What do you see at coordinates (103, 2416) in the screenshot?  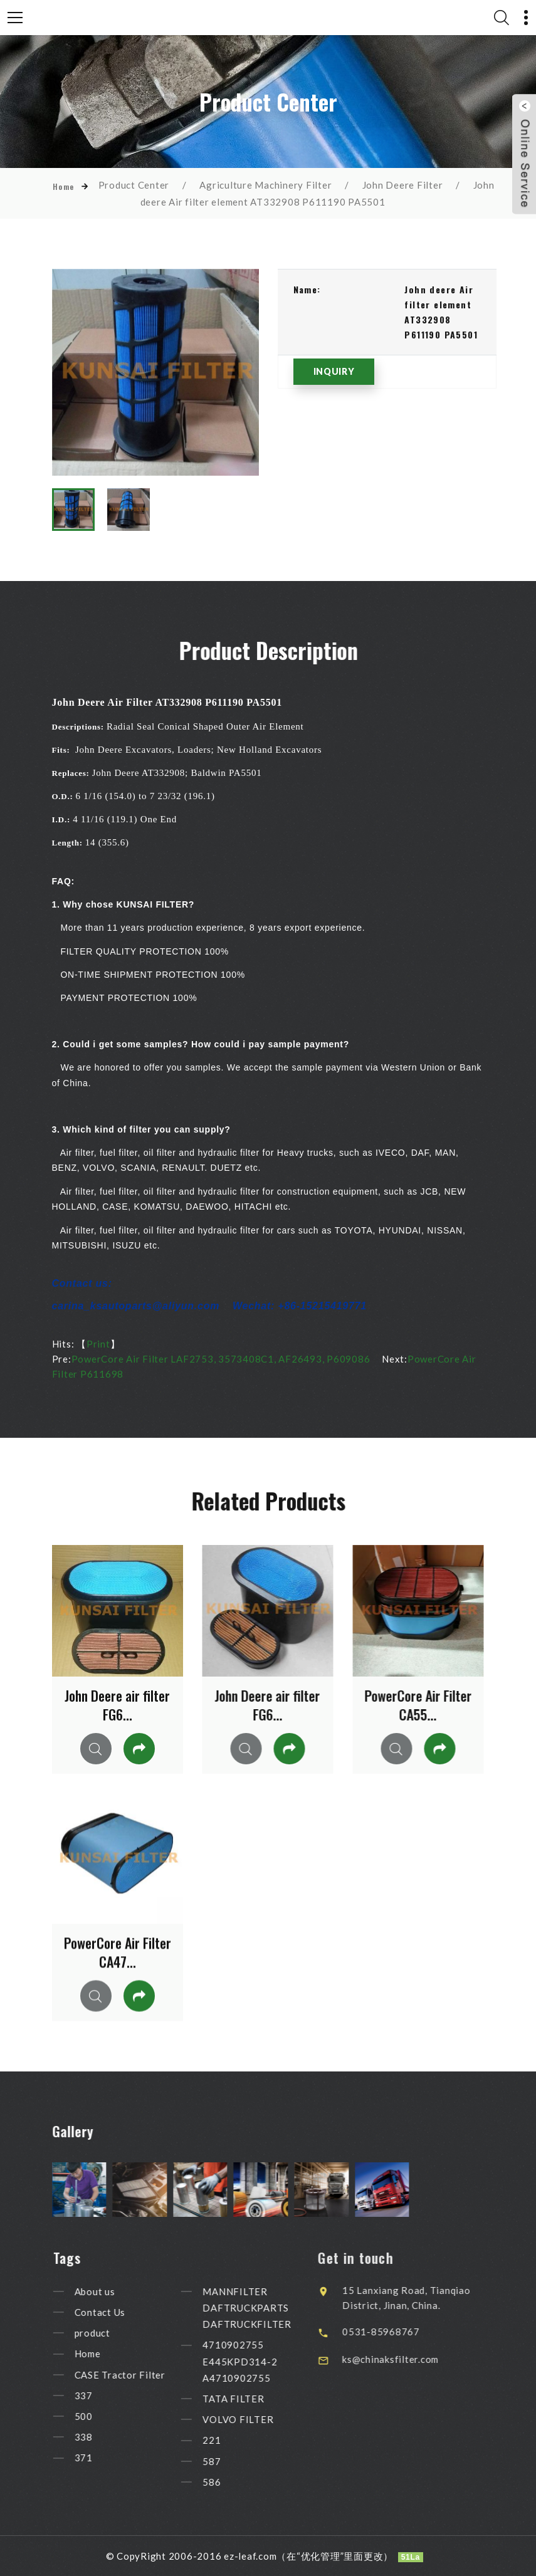 I see `500` at bounding box center [103, 2416].